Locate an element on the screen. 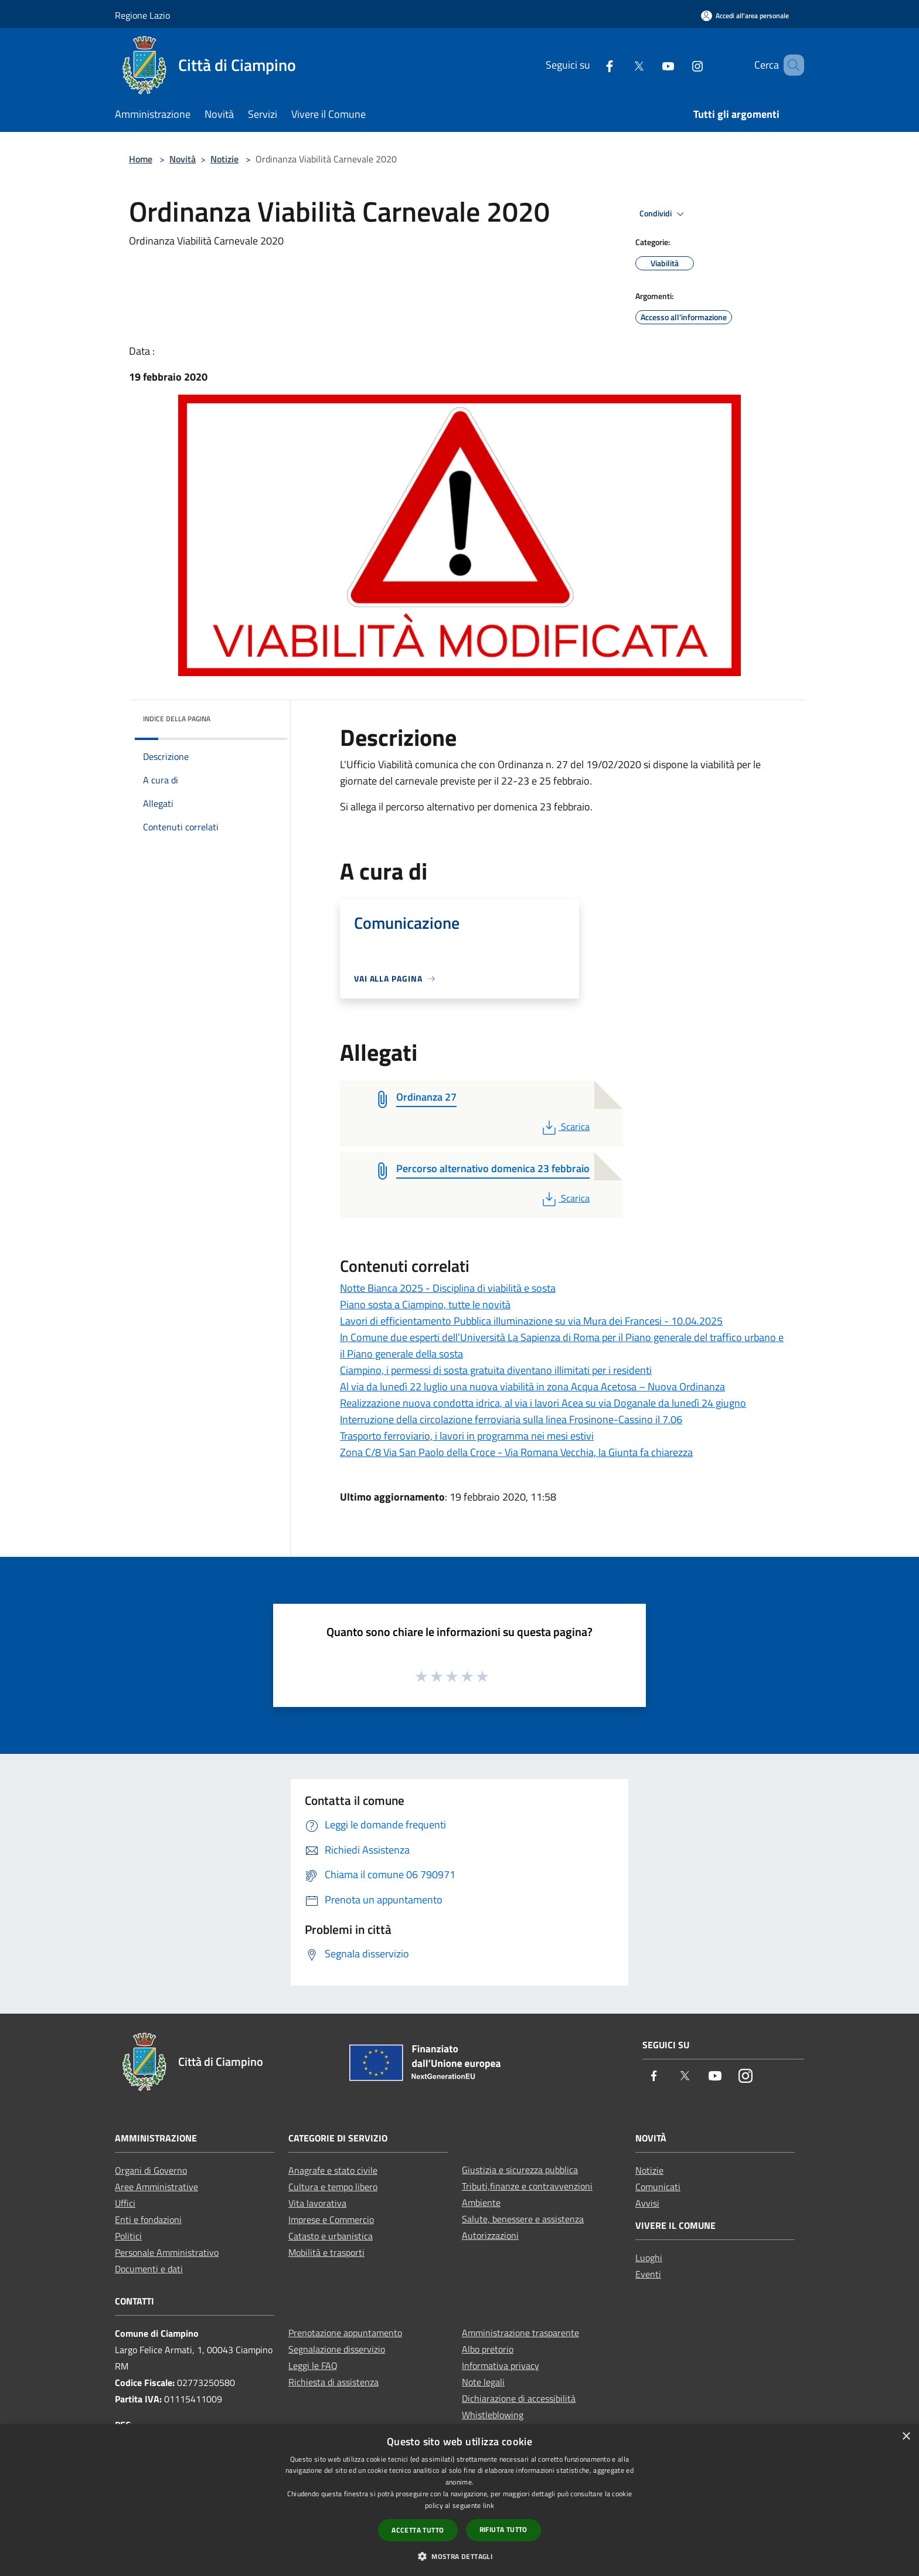  Novità is located at coordinates (182, 159).